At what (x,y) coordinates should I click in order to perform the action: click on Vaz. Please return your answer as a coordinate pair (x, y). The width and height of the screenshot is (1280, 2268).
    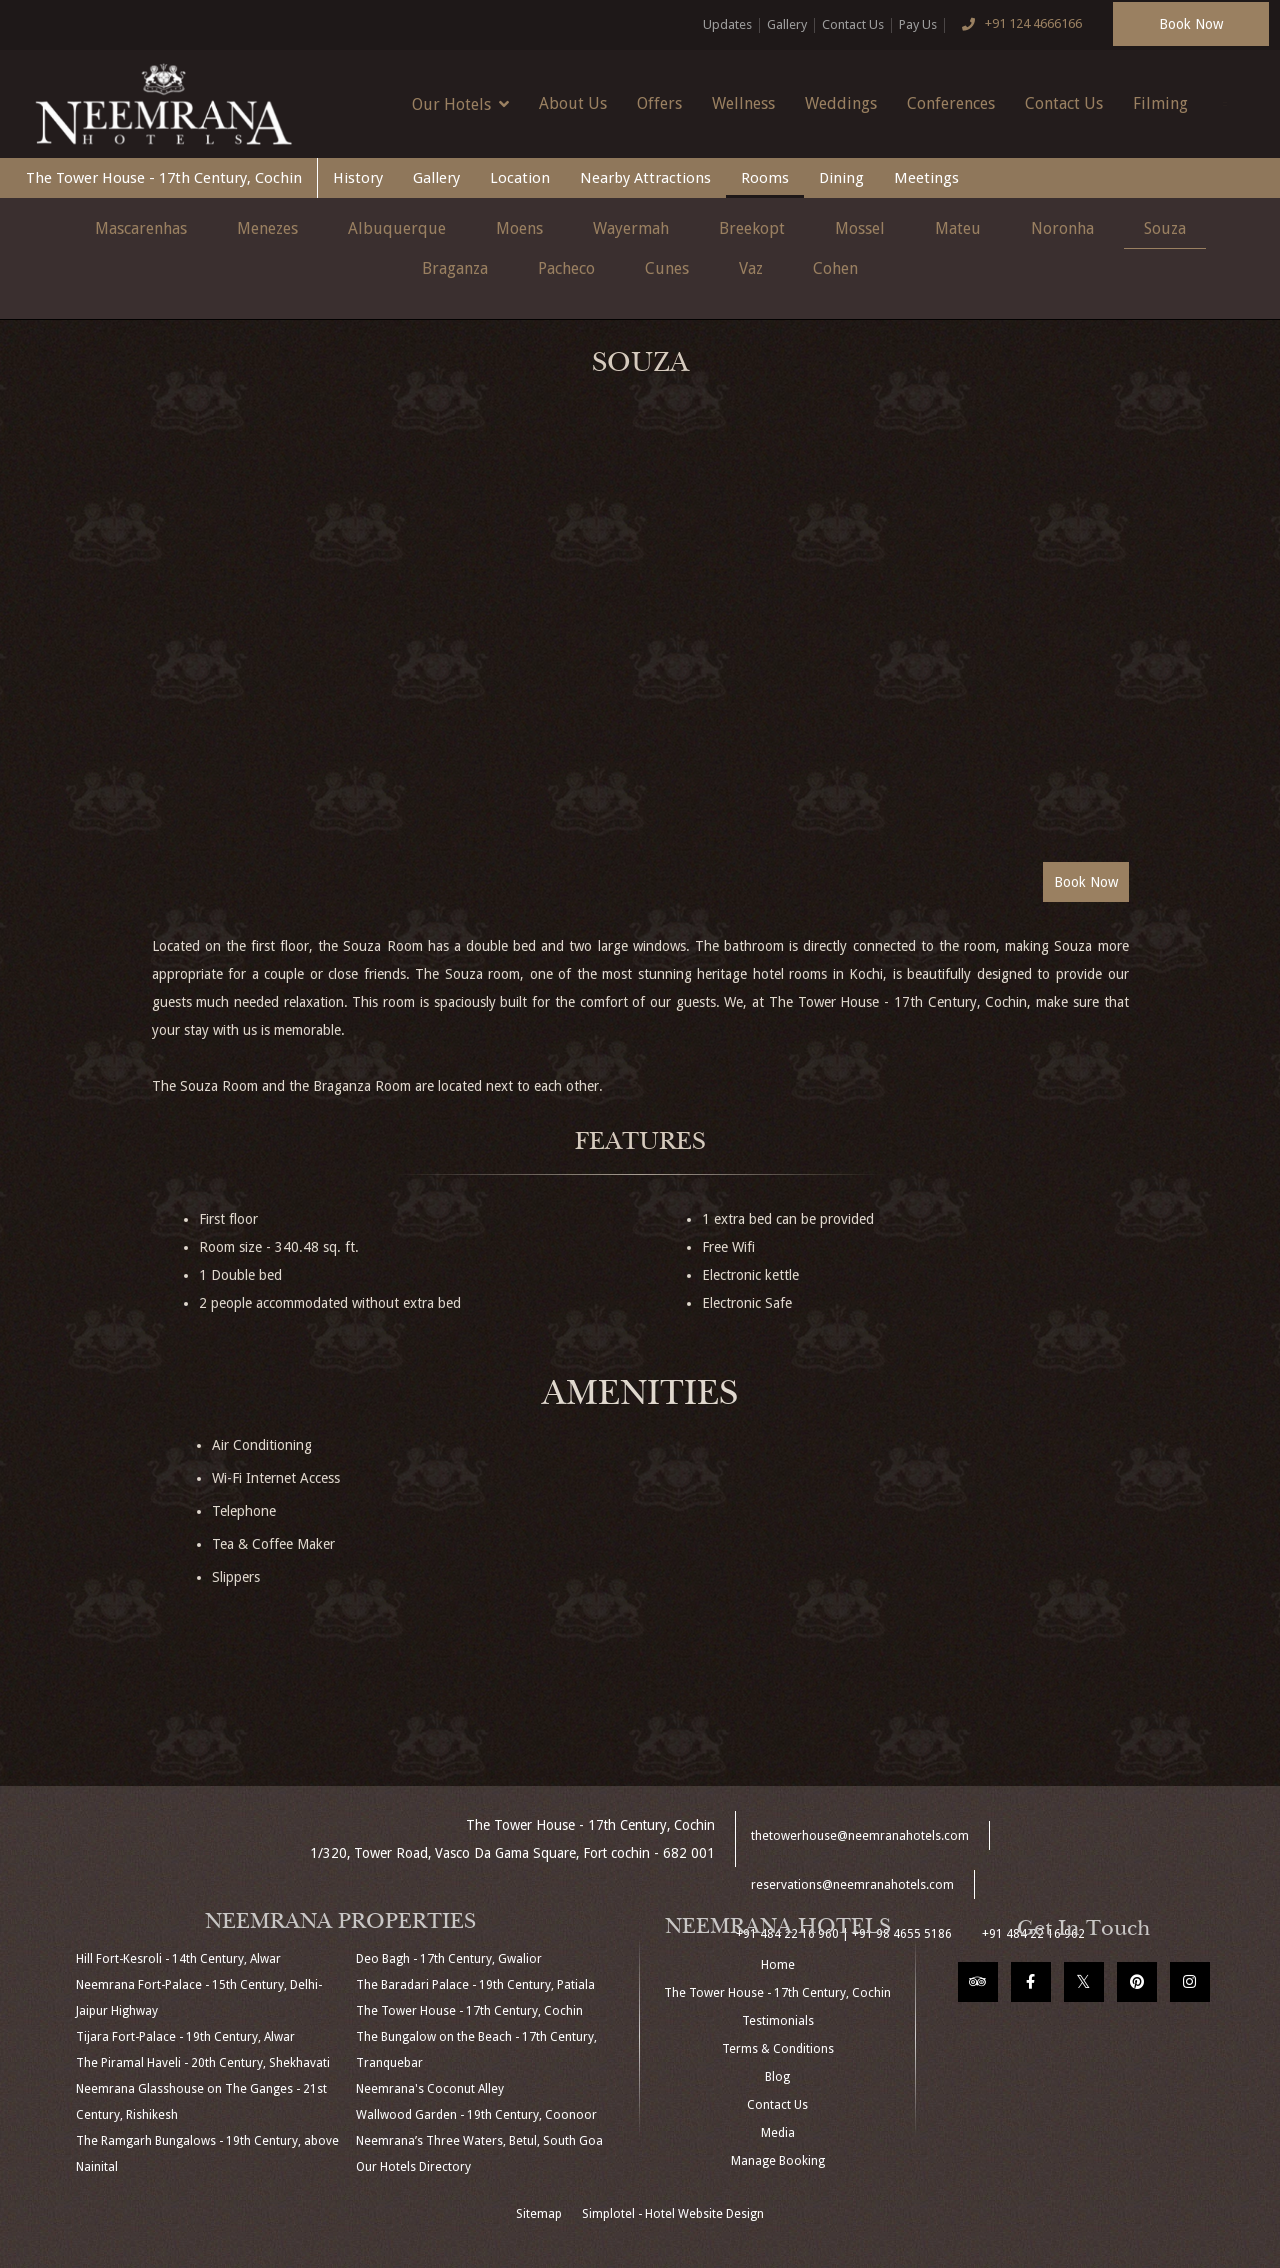
    Looking at the image, I should click on (751, 268).